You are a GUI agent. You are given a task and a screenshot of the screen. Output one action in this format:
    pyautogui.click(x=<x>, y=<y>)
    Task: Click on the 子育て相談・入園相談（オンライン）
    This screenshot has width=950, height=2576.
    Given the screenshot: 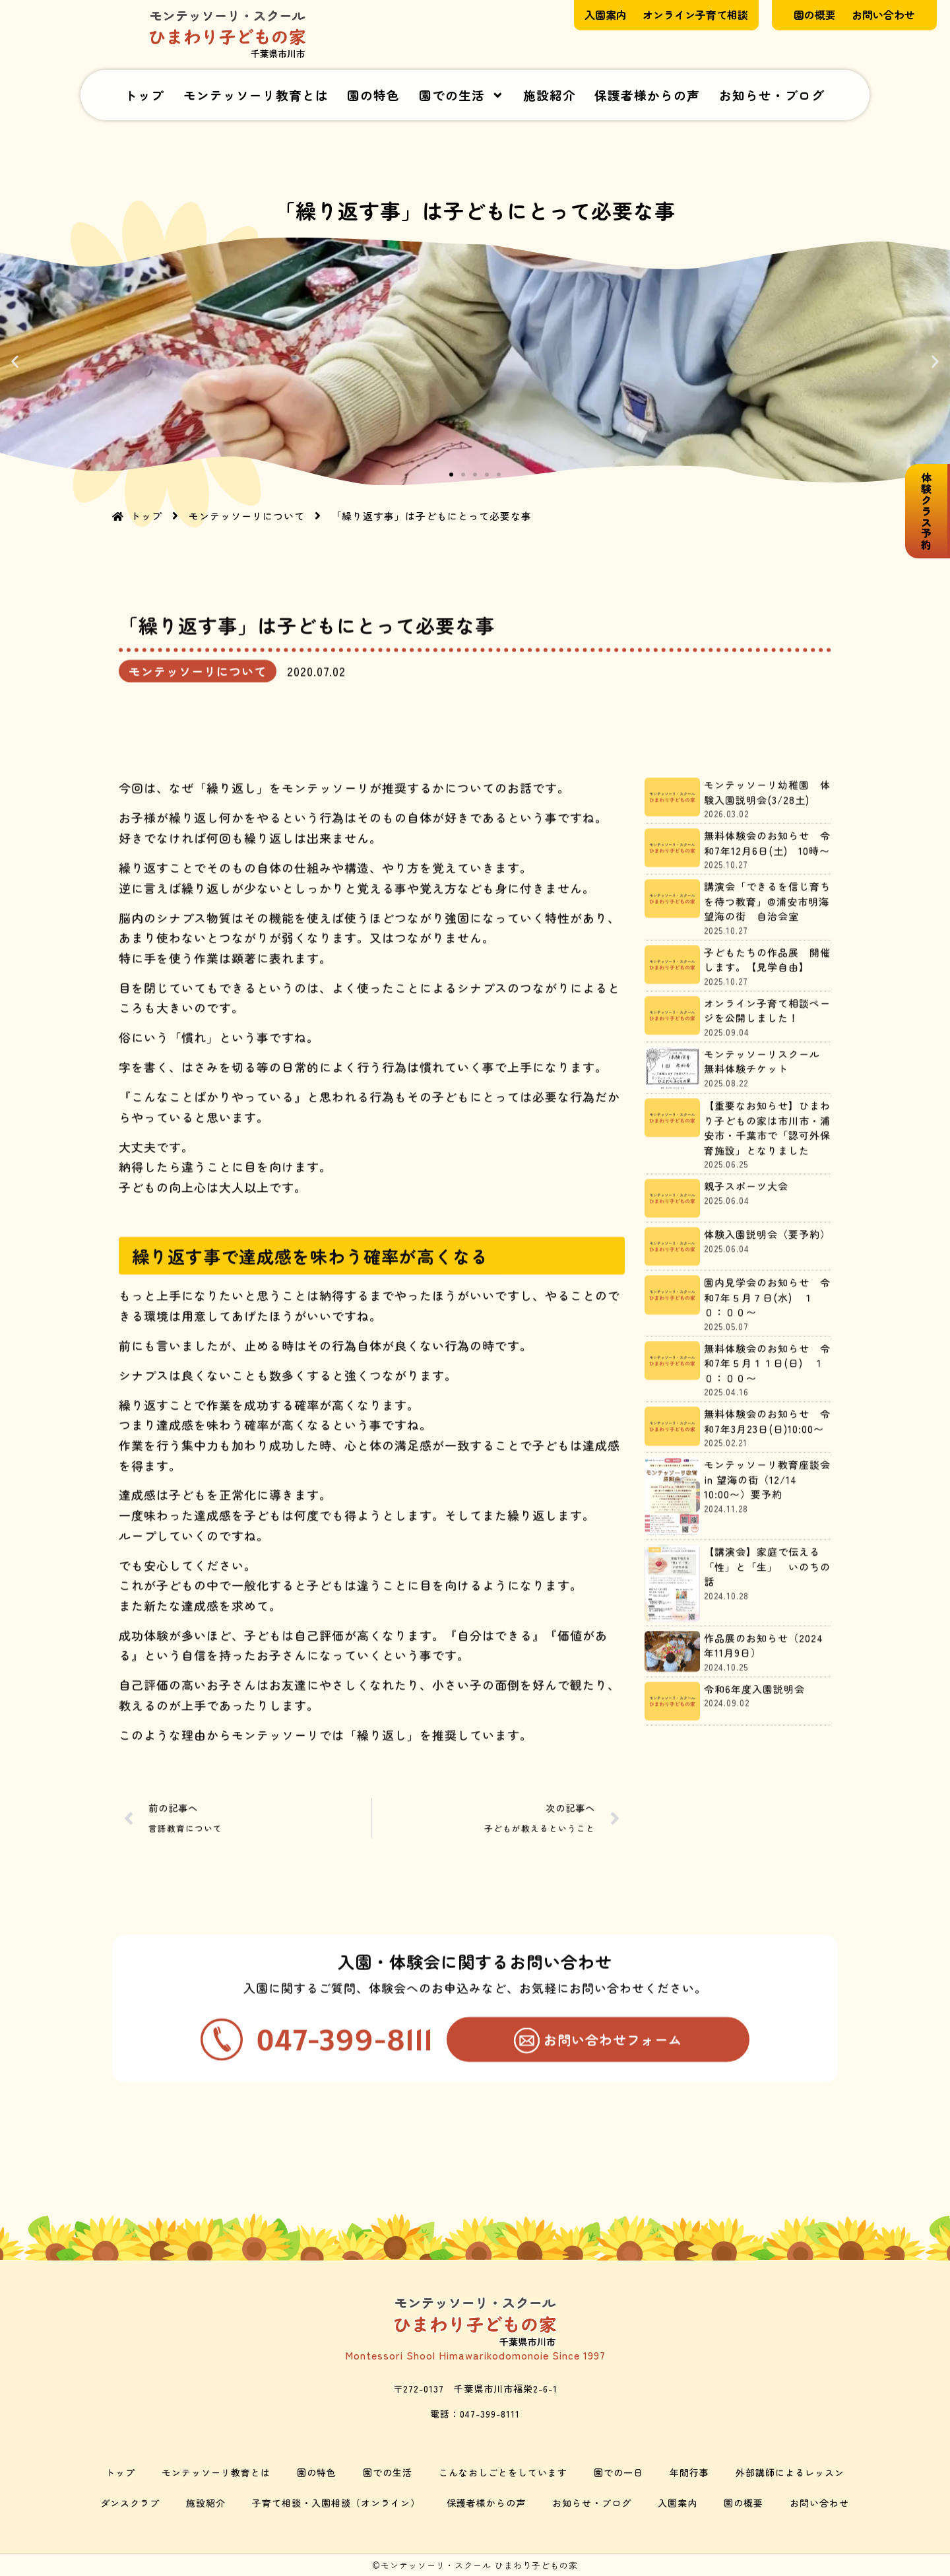 What is the action you would take?
    pyautogui.click(x=336, y=2502)
    